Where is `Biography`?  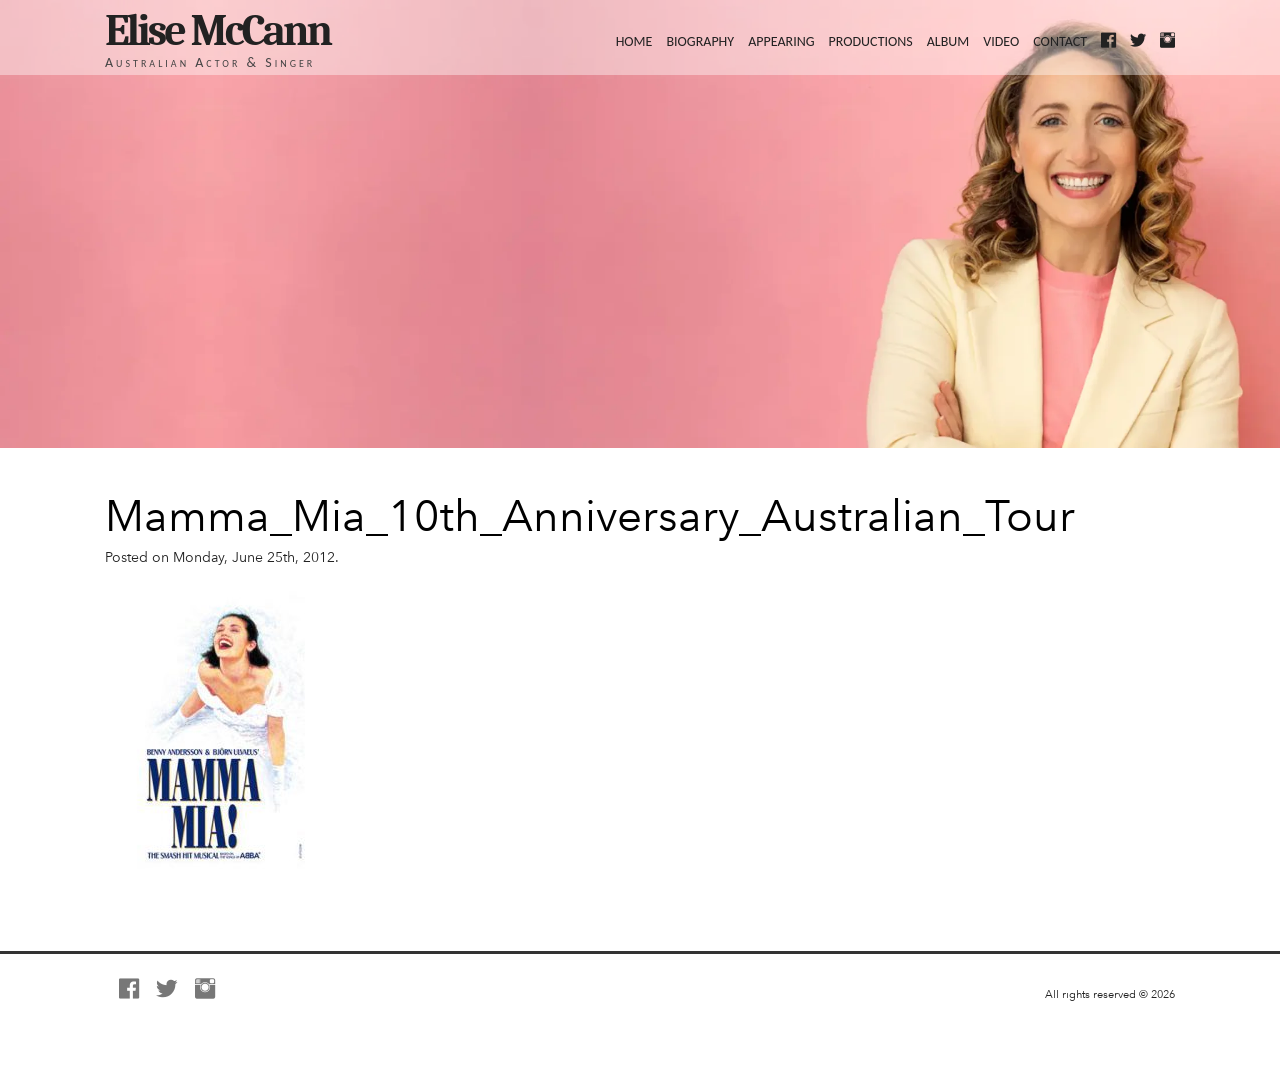 Biography is located at coordinates (700, 41).